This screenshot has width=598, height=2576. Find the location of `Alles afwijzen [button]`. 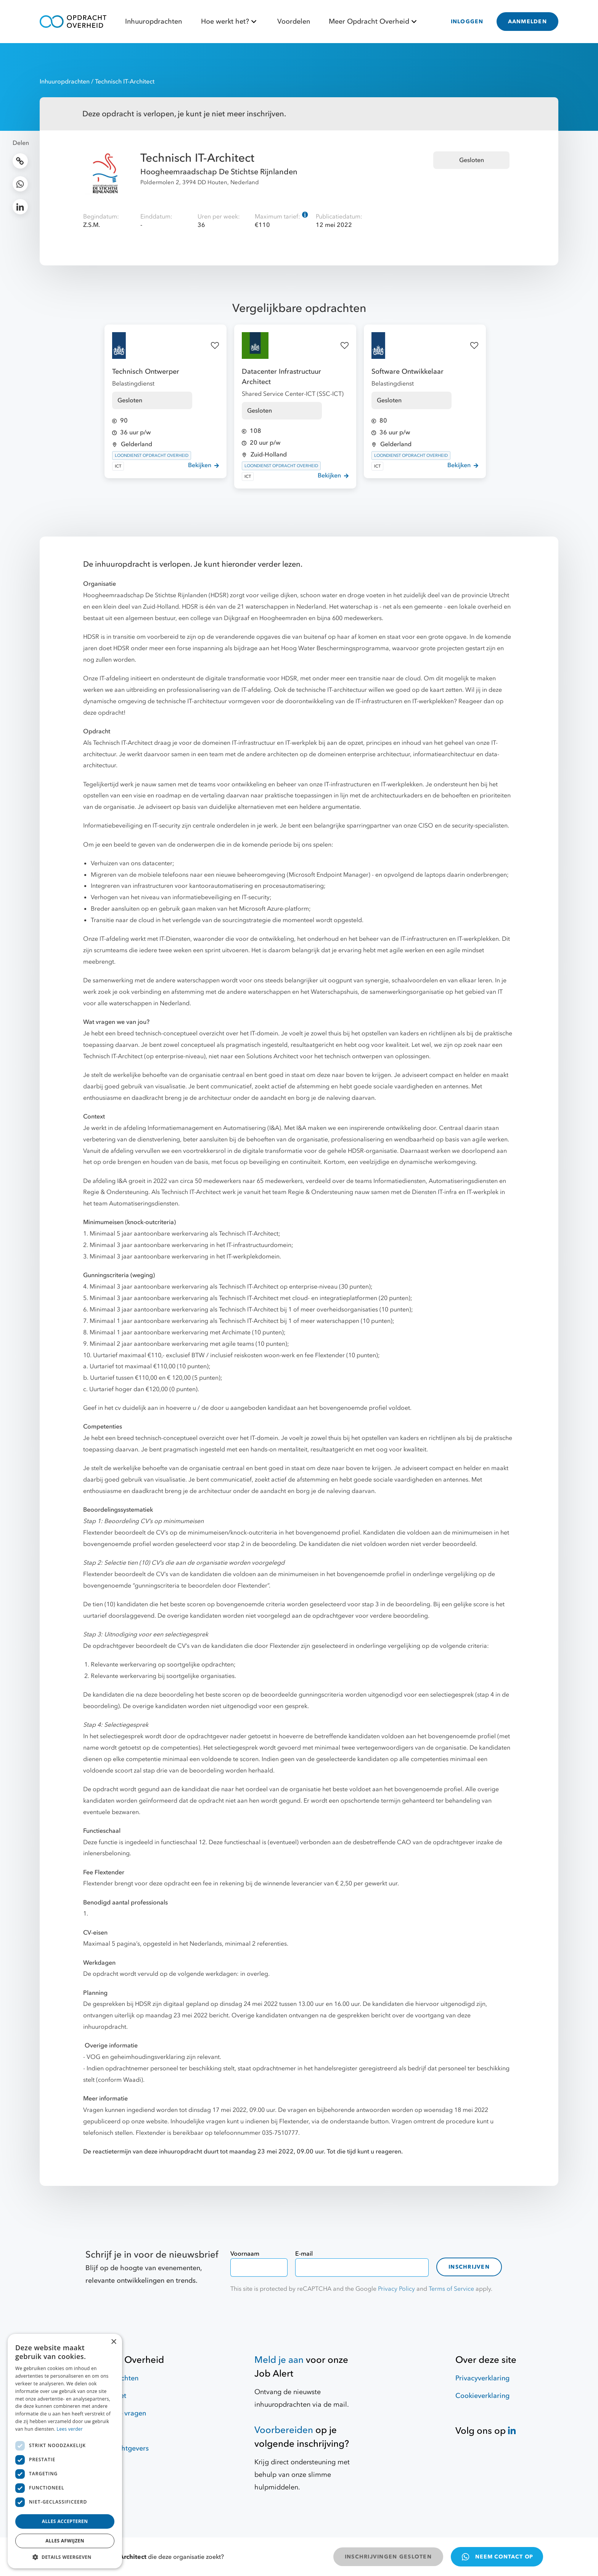

Alles afwijzen [button] is located at coordinates (64, 2540).